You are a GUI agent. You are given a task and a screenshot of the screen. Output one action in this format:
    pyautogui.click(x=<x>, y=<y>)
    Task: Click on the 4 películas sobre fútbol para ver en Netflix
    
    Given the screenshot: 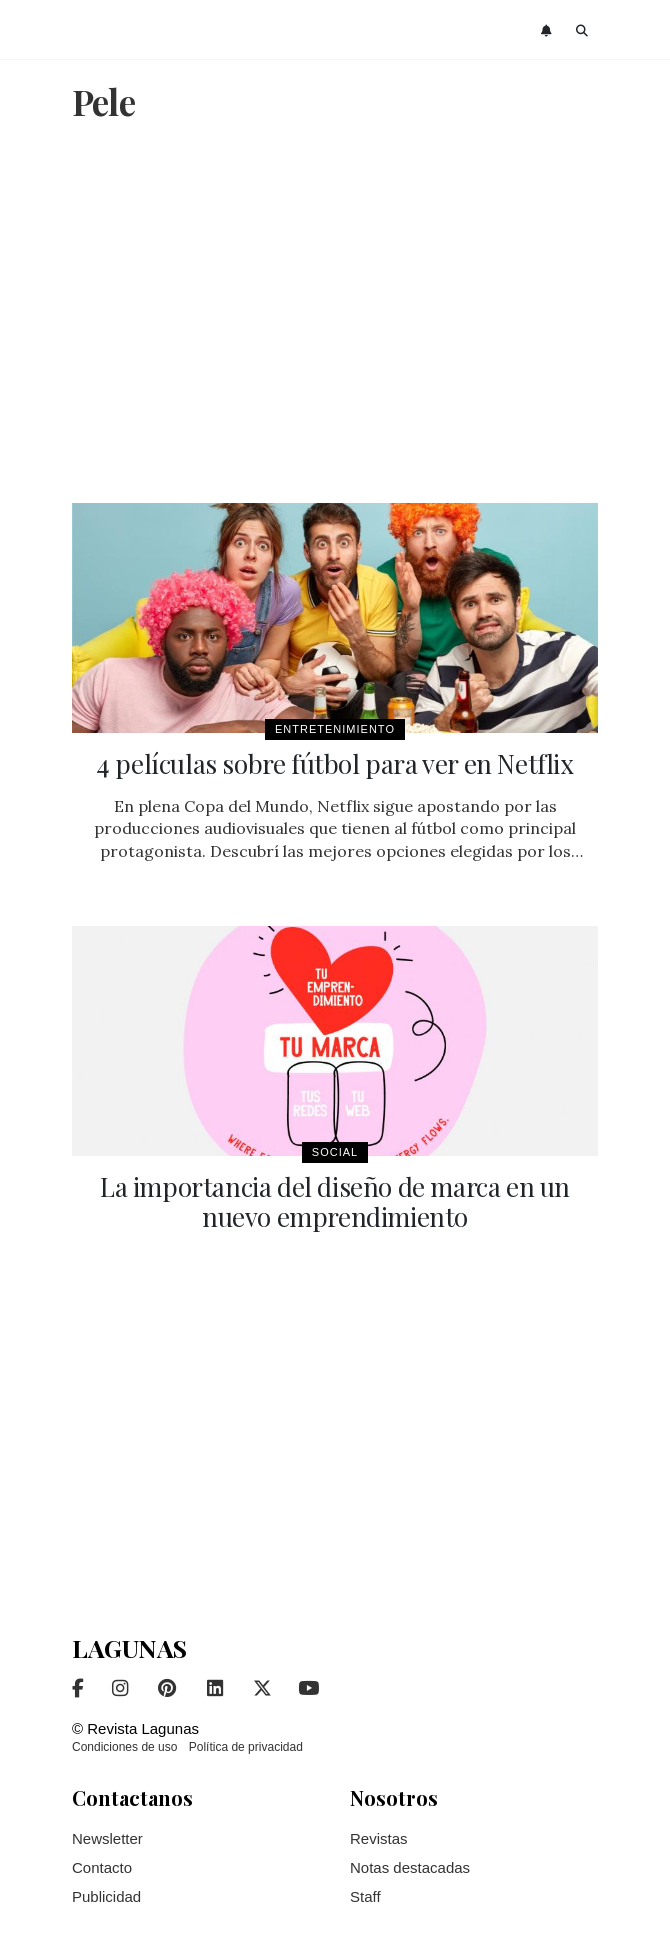 What is the action you would take?
    pyautogui.click(x=334, y=763)
    